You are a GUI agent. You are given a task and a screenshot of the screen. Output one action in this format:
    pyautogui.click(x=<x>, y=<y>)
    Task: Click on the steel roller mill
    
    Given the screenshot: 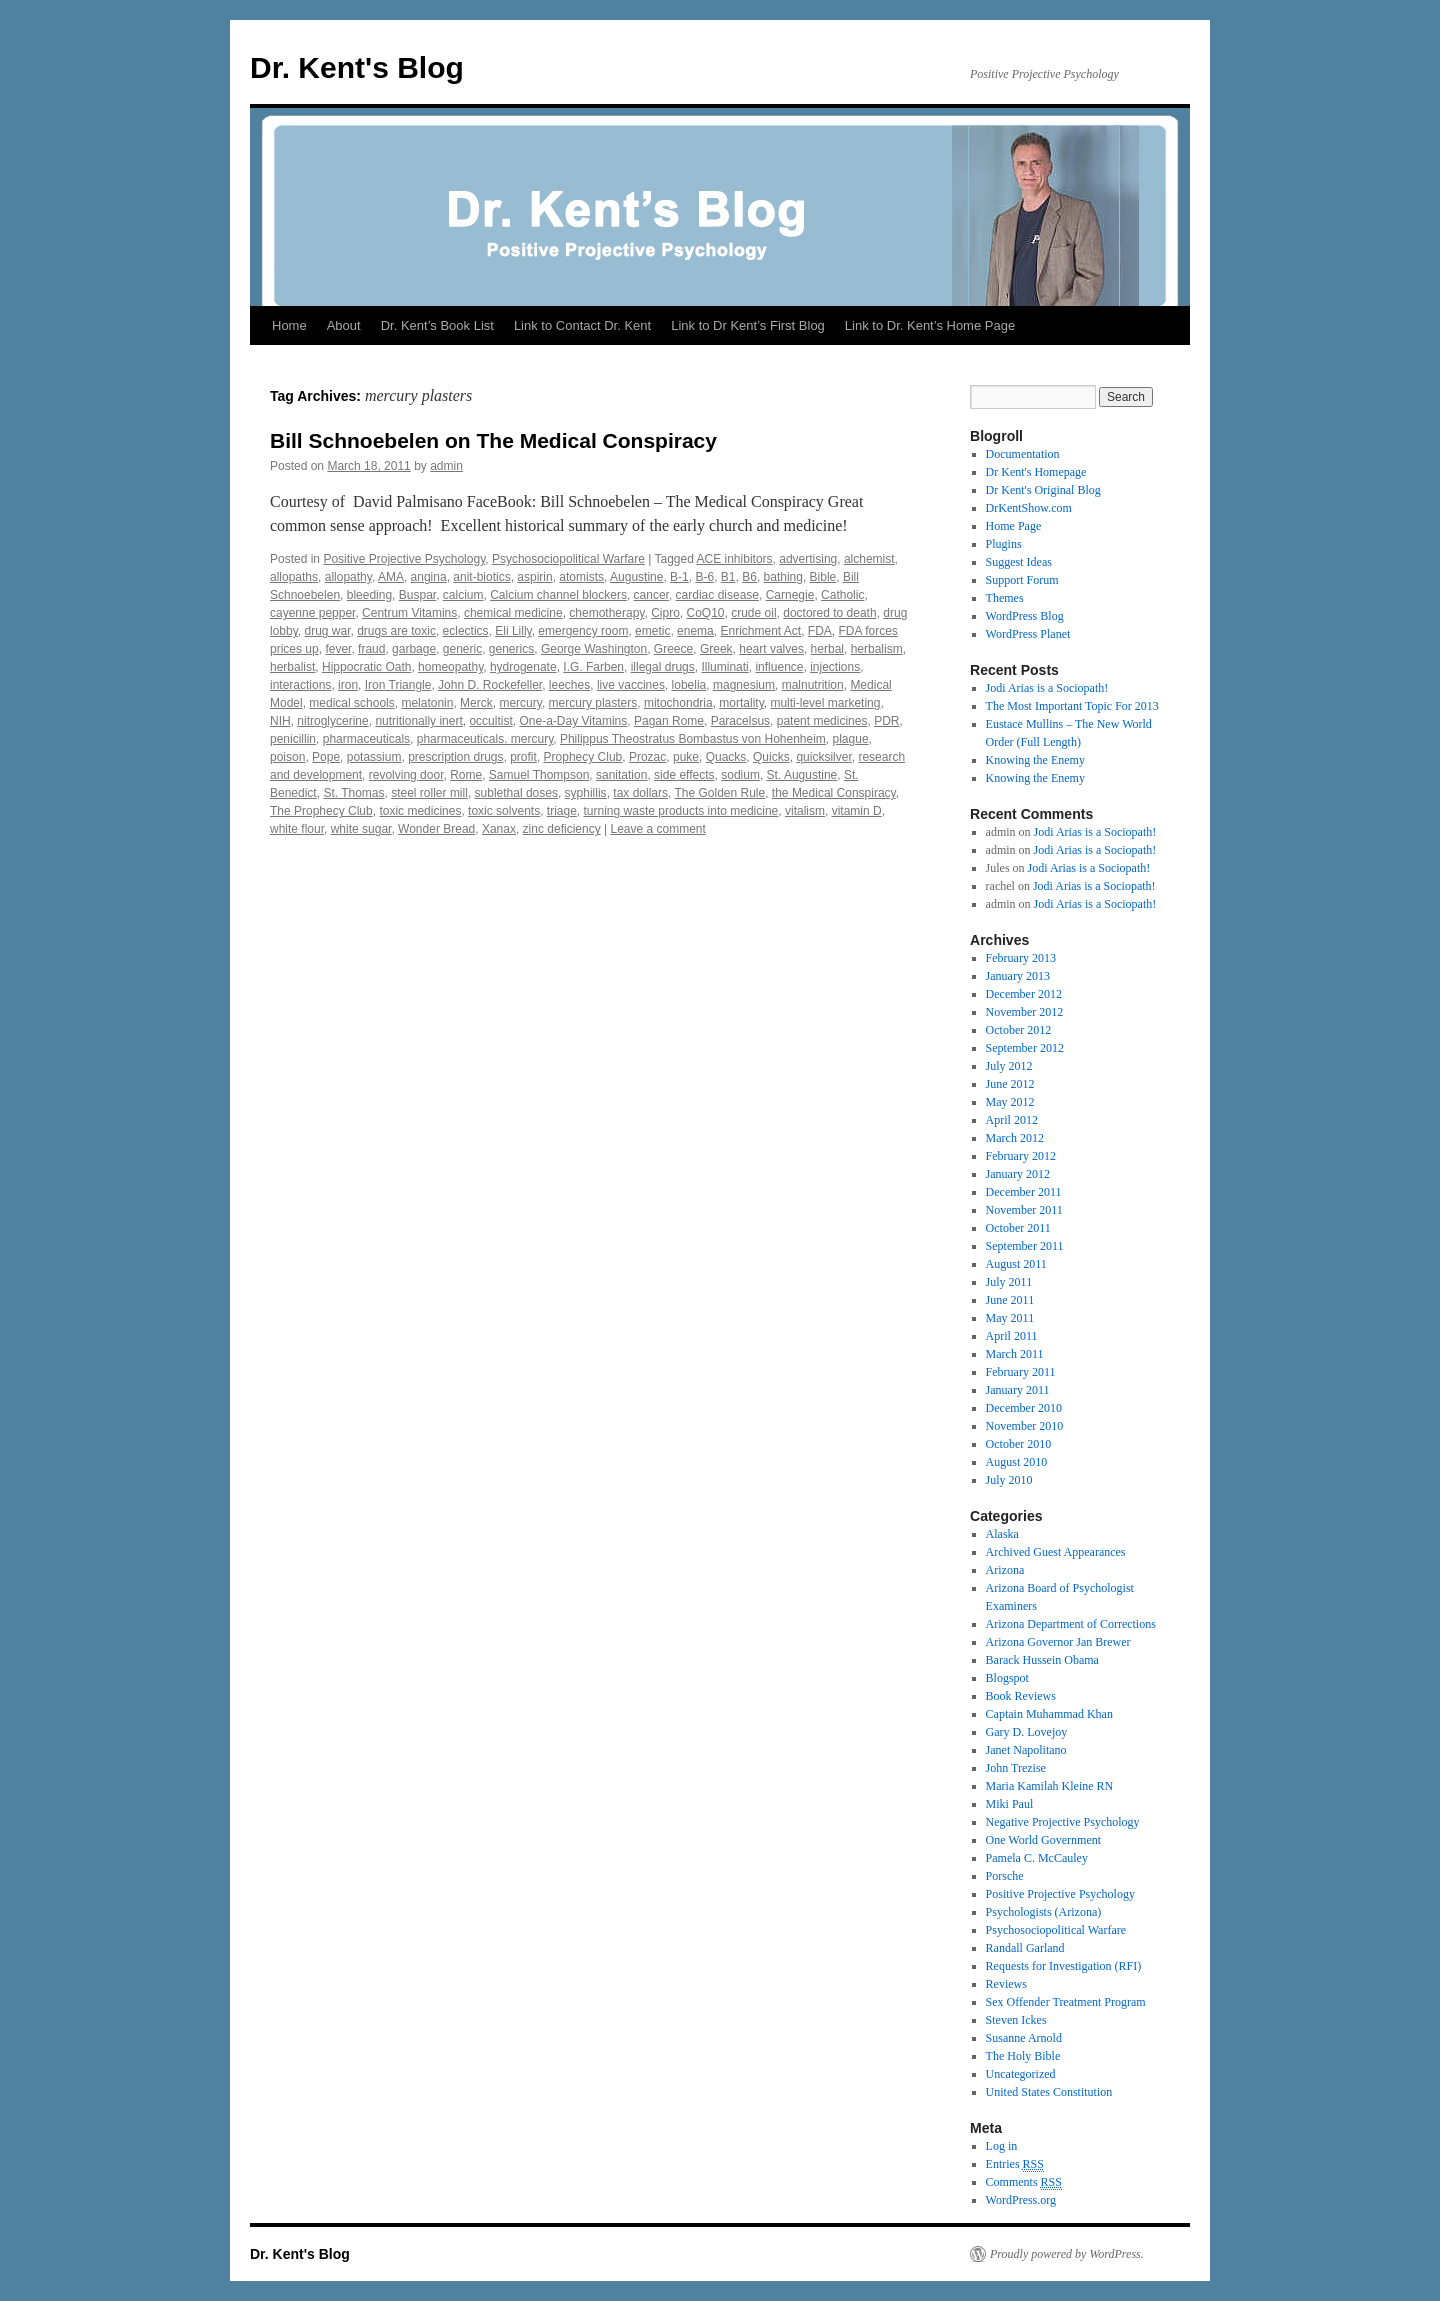 What is the action you would take?
    pyautogui.click(x=429, y=793)
    